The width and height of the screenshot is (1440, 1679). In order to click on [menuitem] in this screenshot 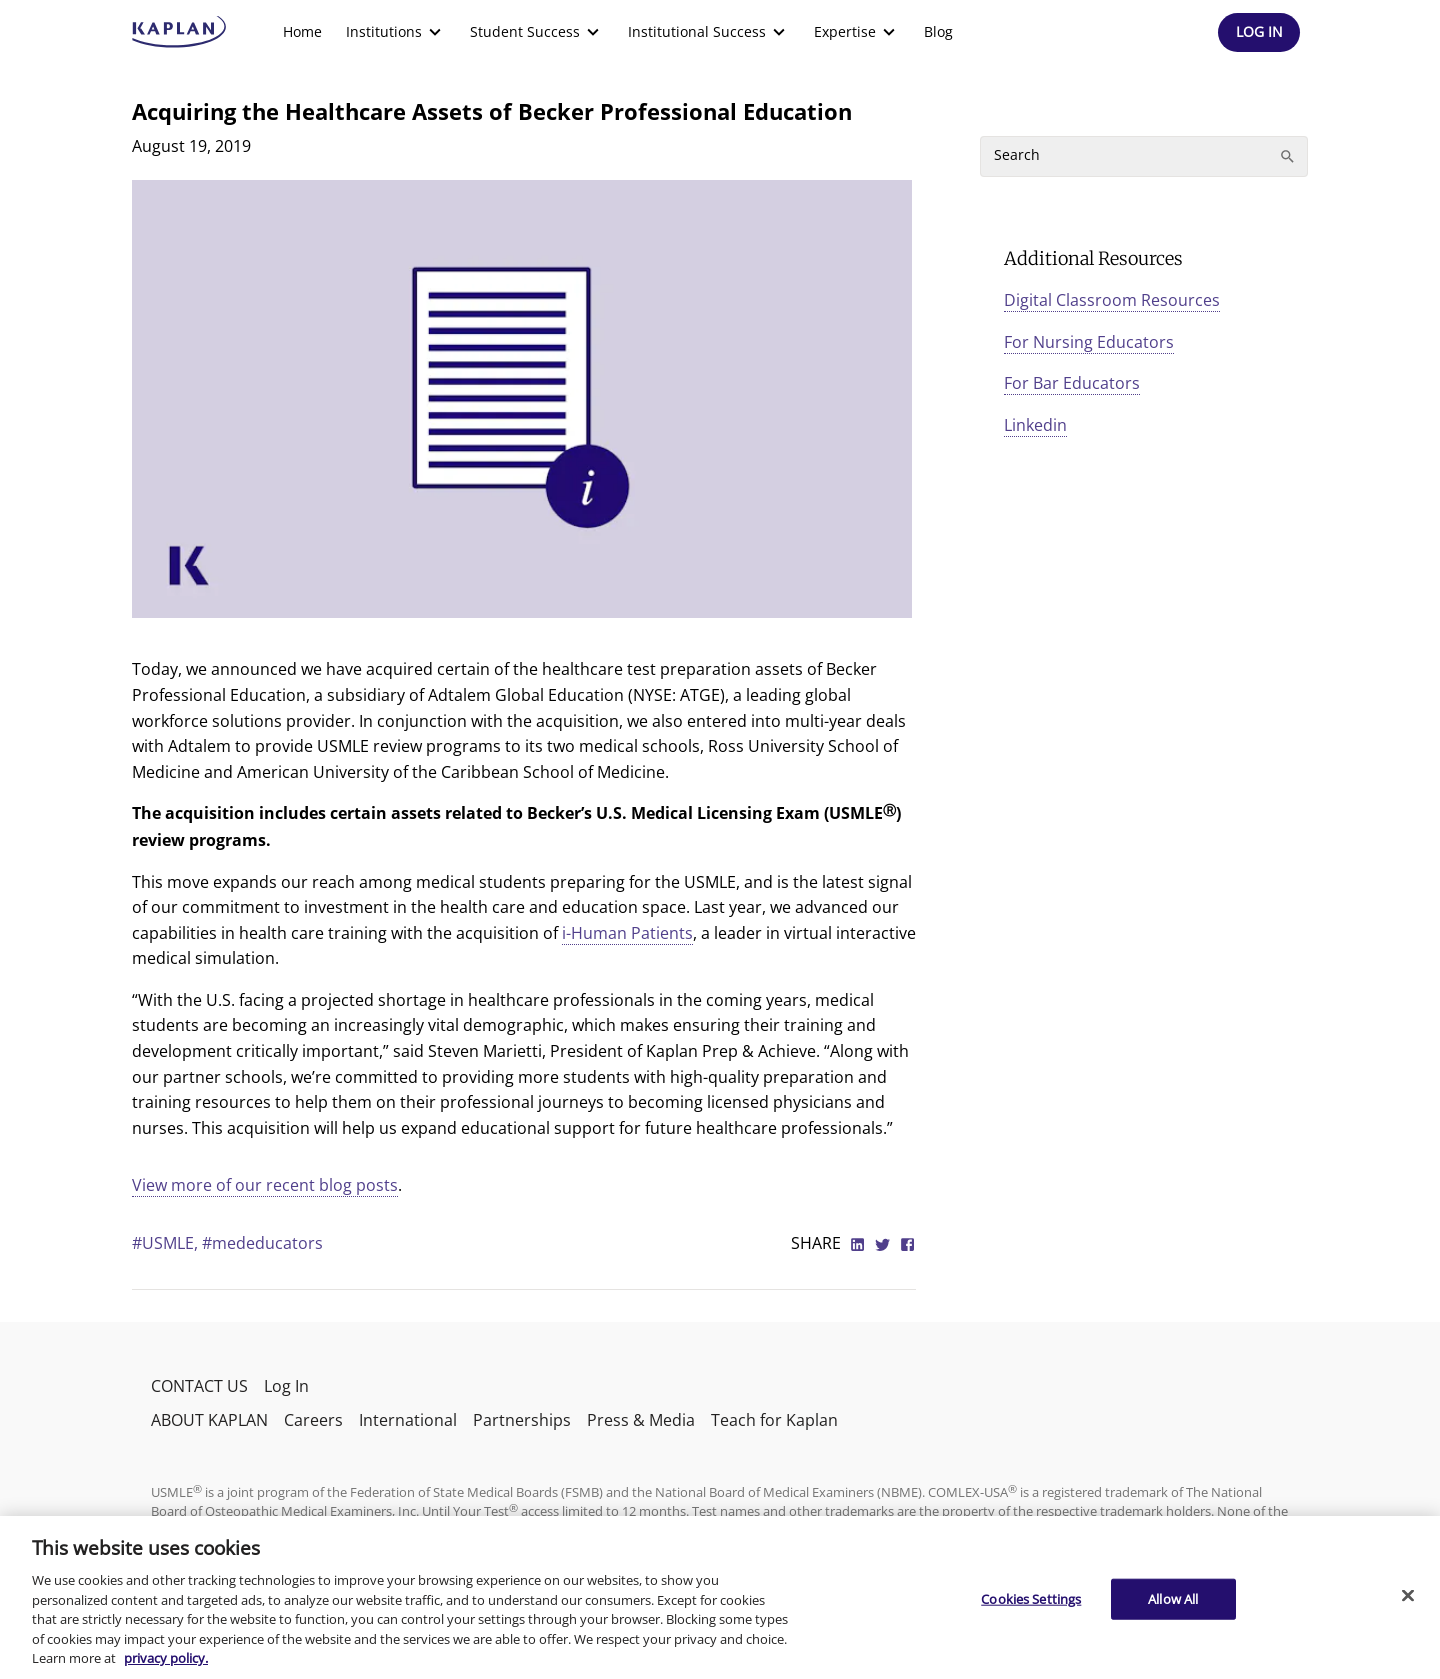, I will do `click(302, 32)`.